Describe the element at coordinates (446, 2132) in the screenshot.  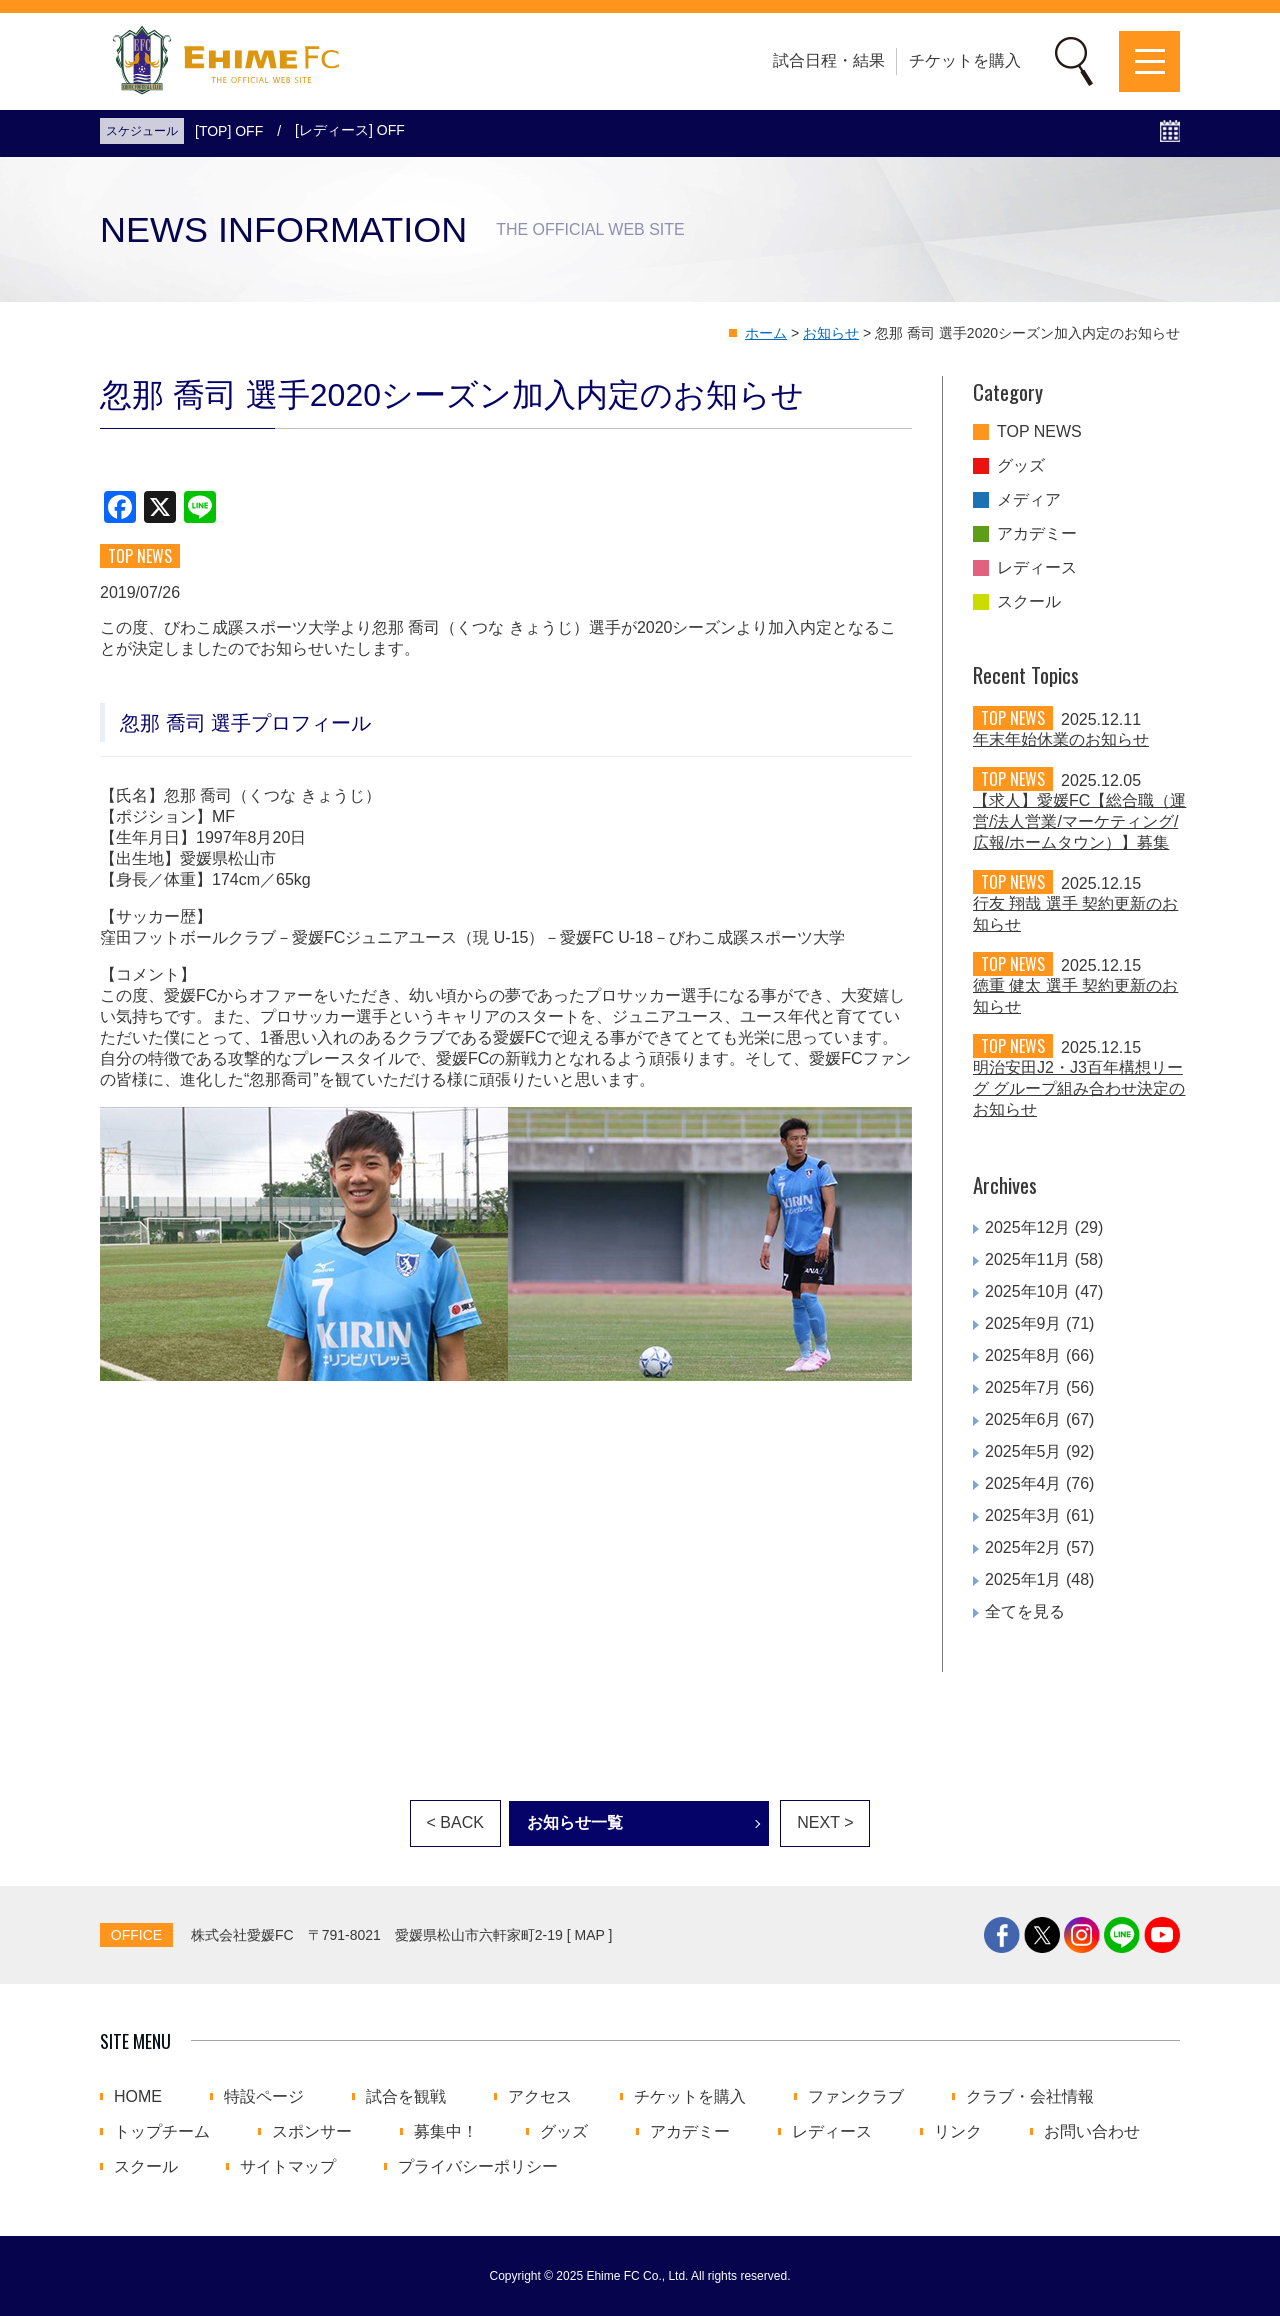
I see `募集中！` at that location.